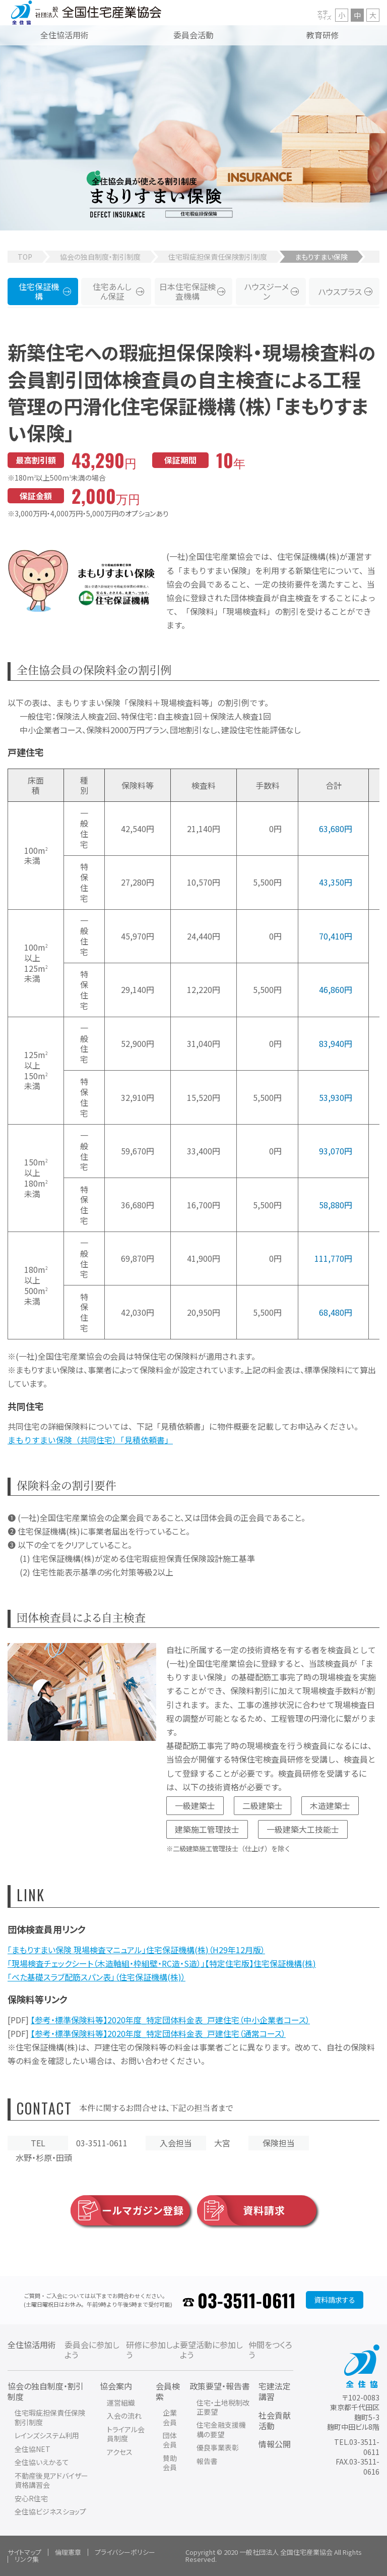 The width and height of the screenshot is (387, 2576). What do you see at coordinates (116, 2386) in the screenshot?
I see `協会案内` at bounding box center [116, 2386].